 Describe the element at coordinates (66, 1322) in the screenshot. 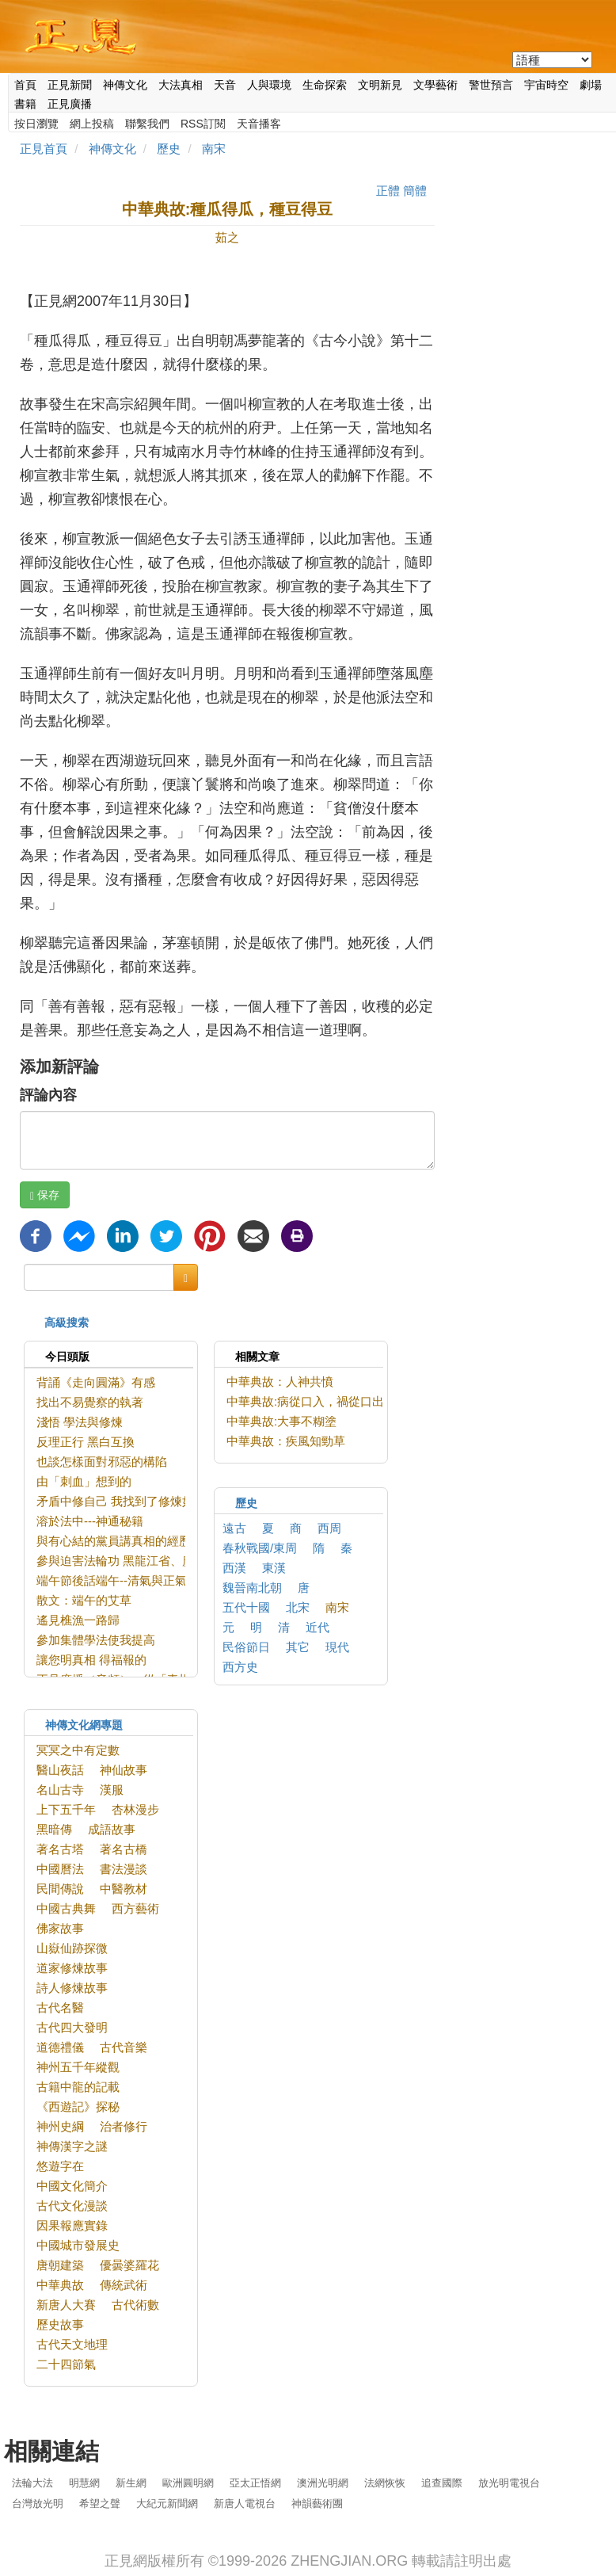

I see `高級搜索` at that location.